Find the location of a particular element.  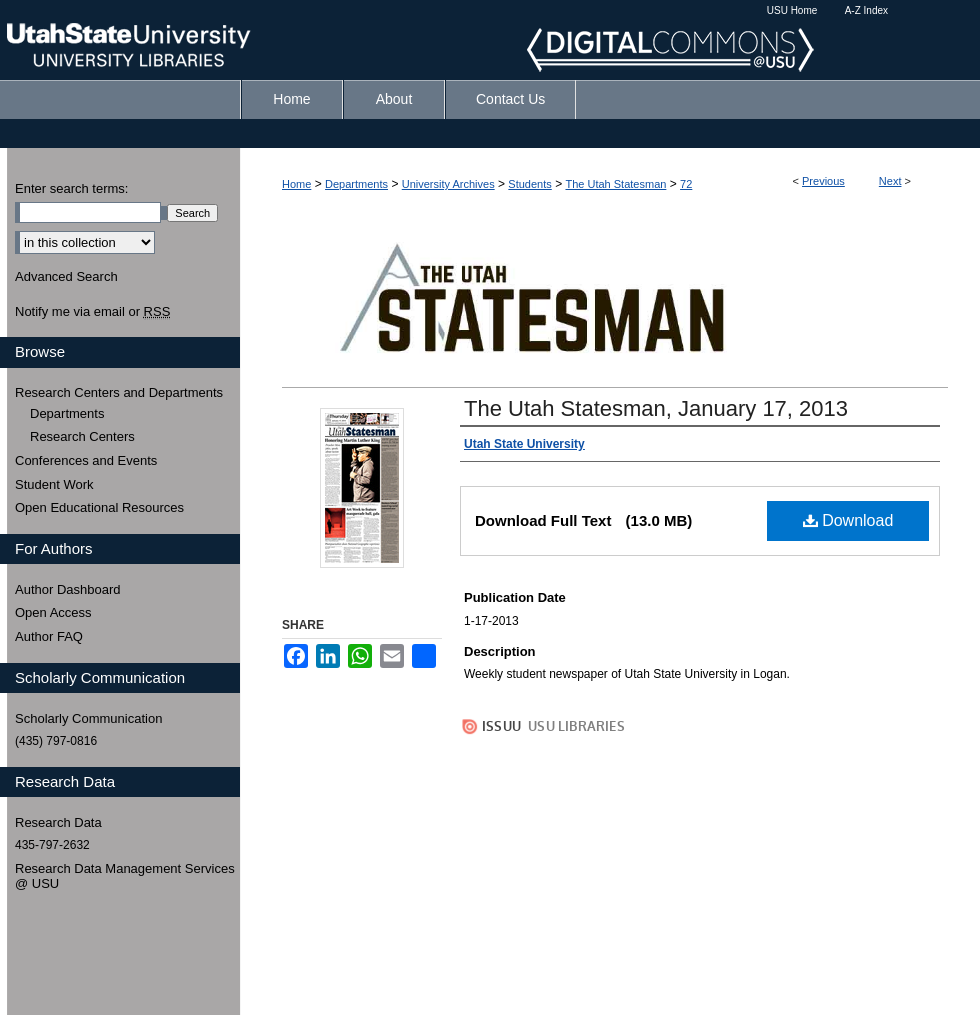

Student Work is located at coordinates (54, 484).